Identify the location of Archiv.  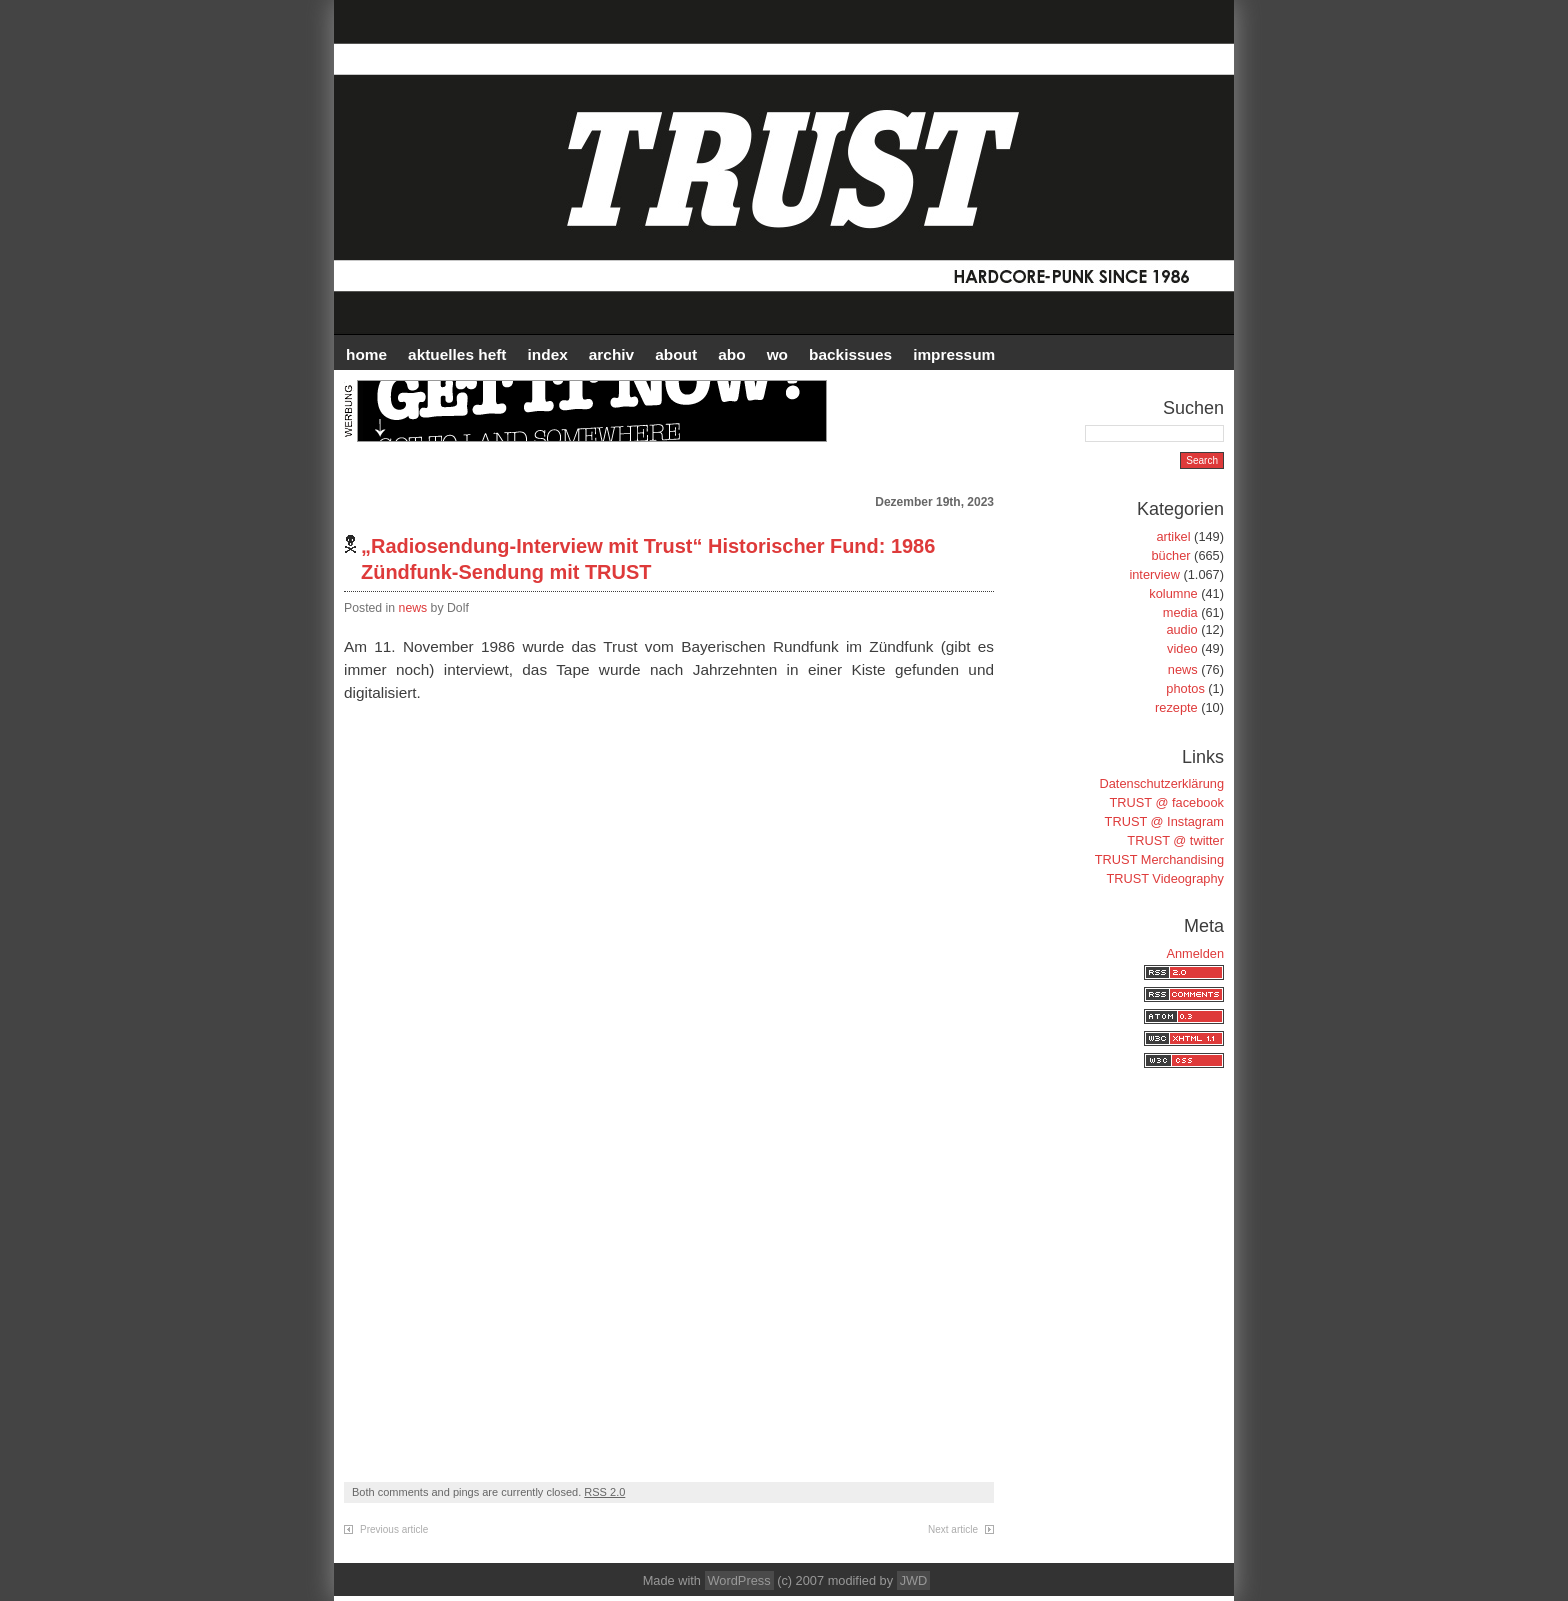
(611, 354).